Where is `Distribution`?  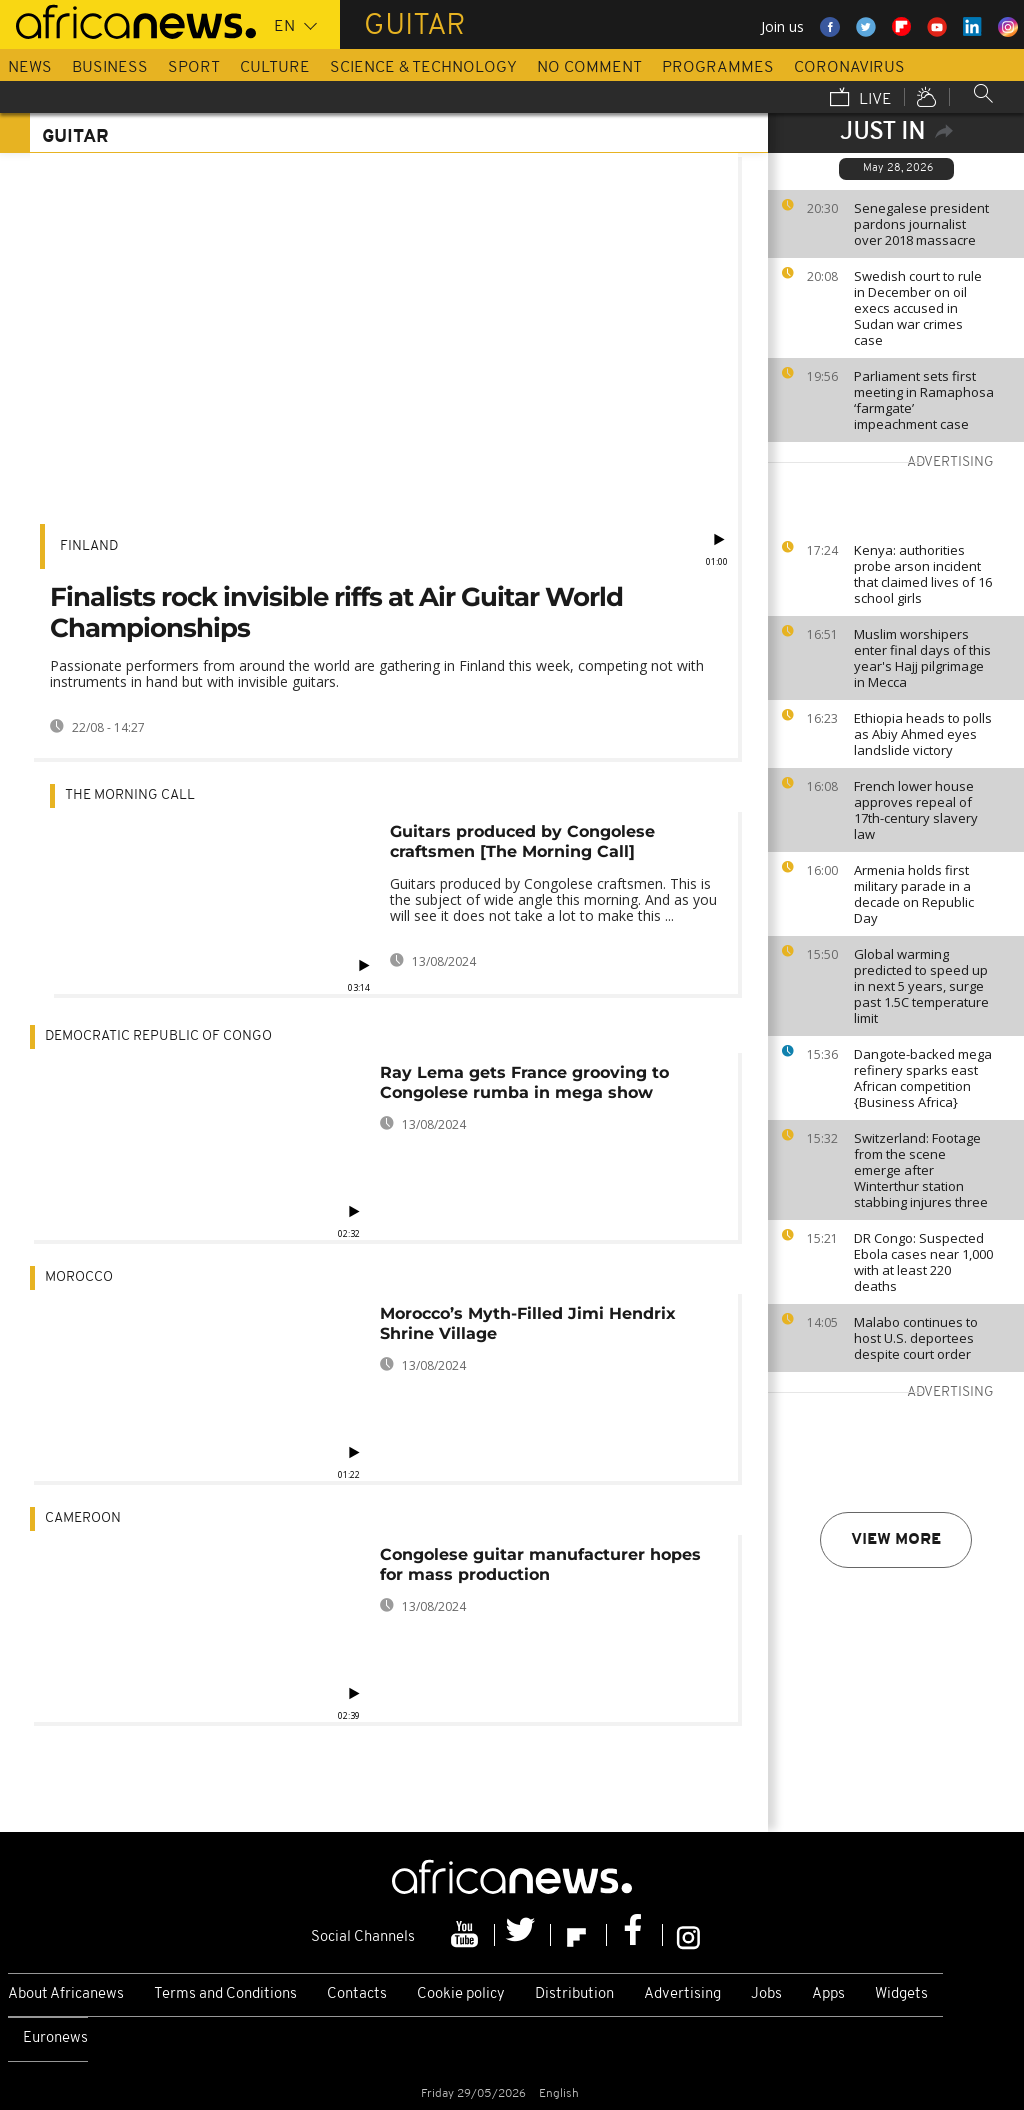
Distribution is located at coordinates (574, 1994).